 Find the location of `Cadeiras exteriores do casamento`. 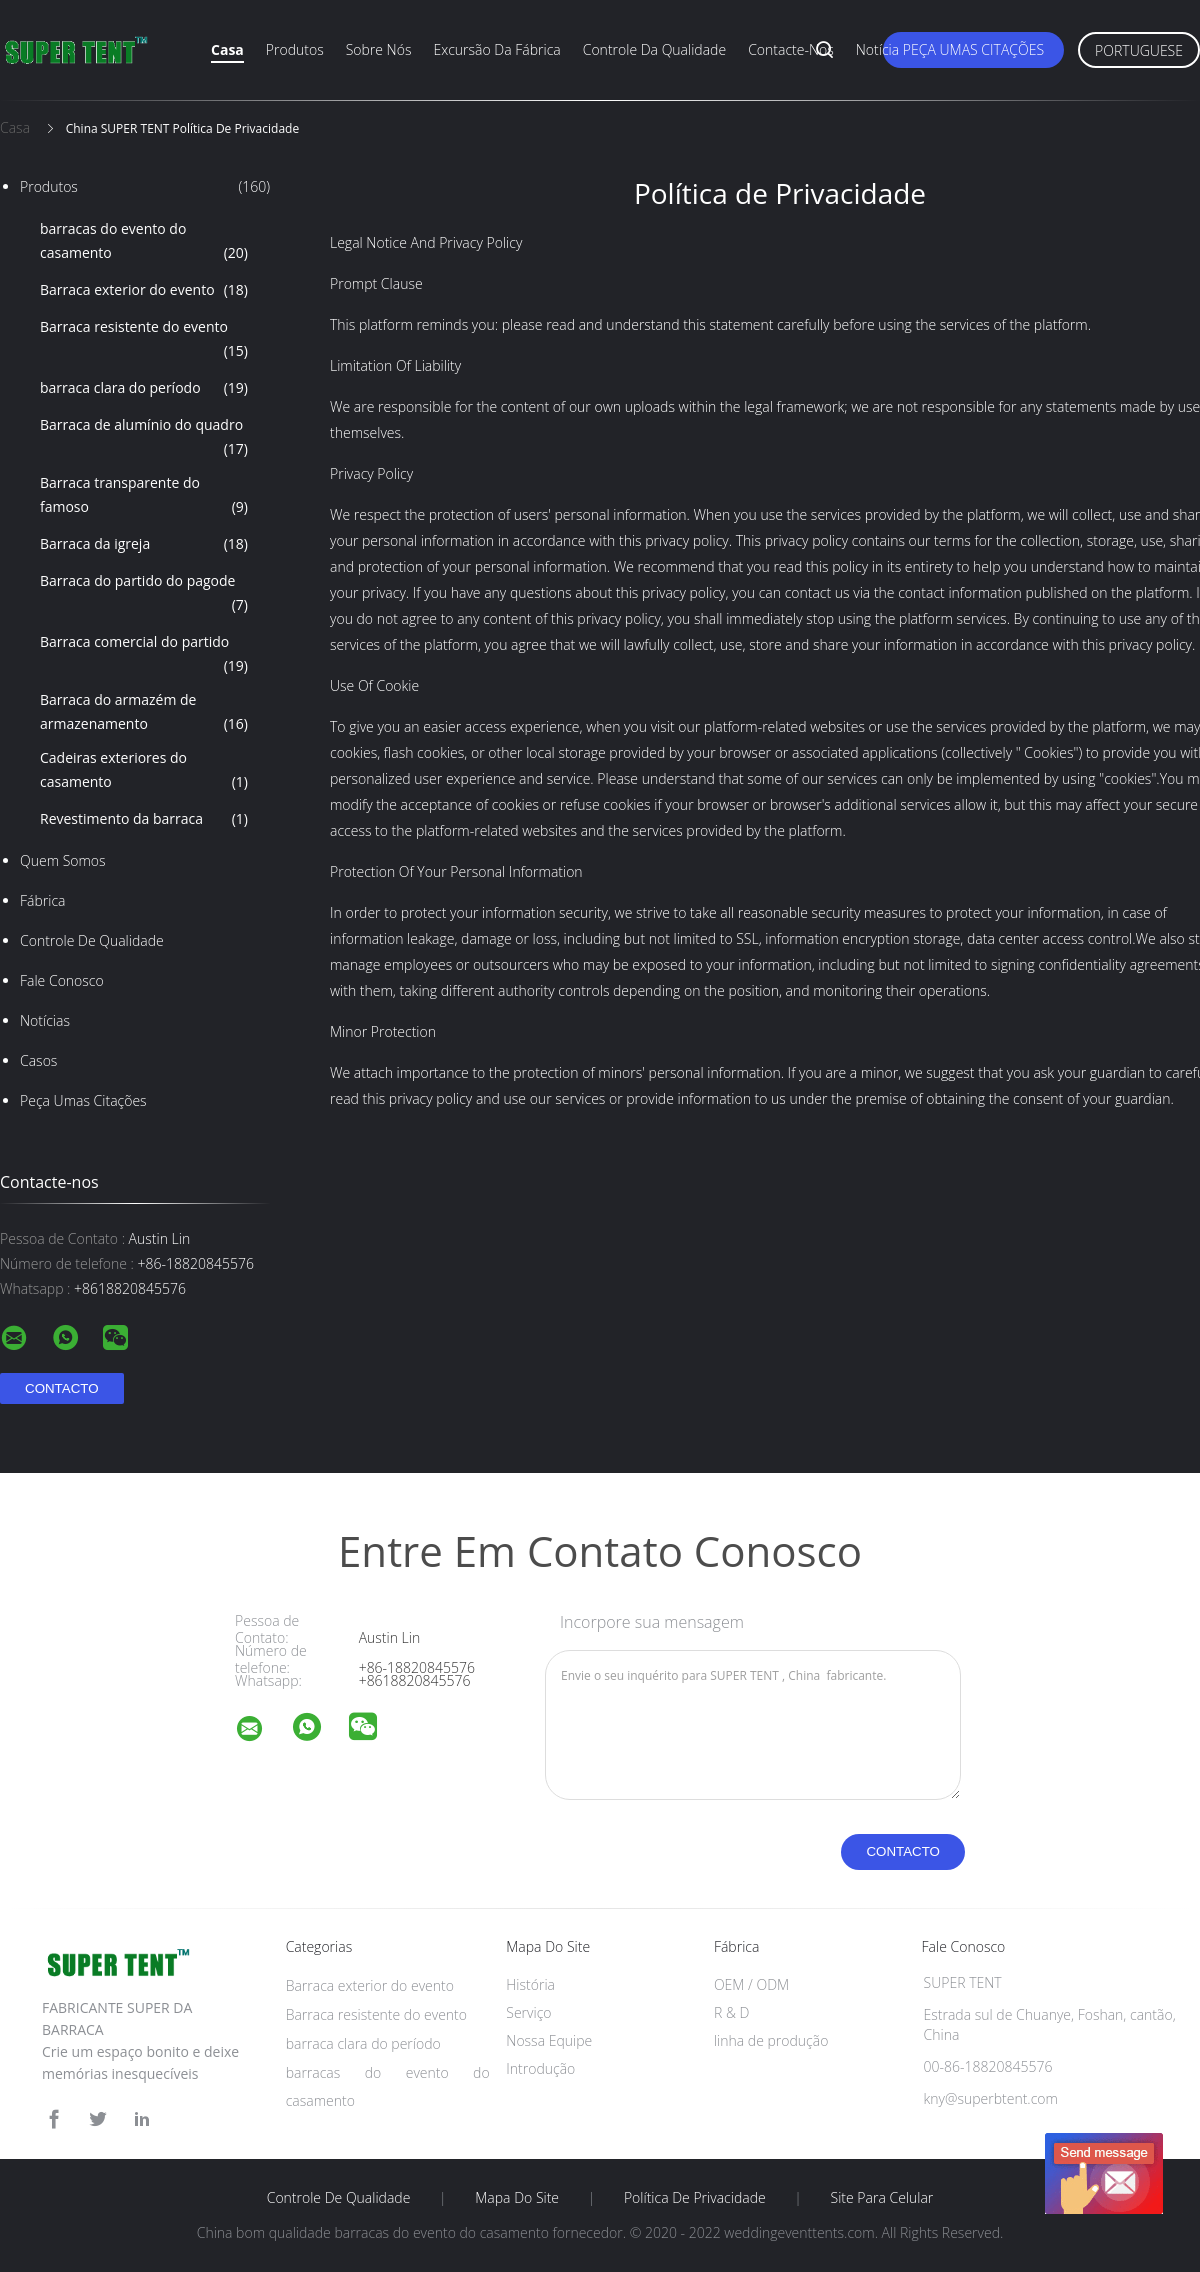

Cadeiras exteriores do casamento is located at coordinates (144, 771).